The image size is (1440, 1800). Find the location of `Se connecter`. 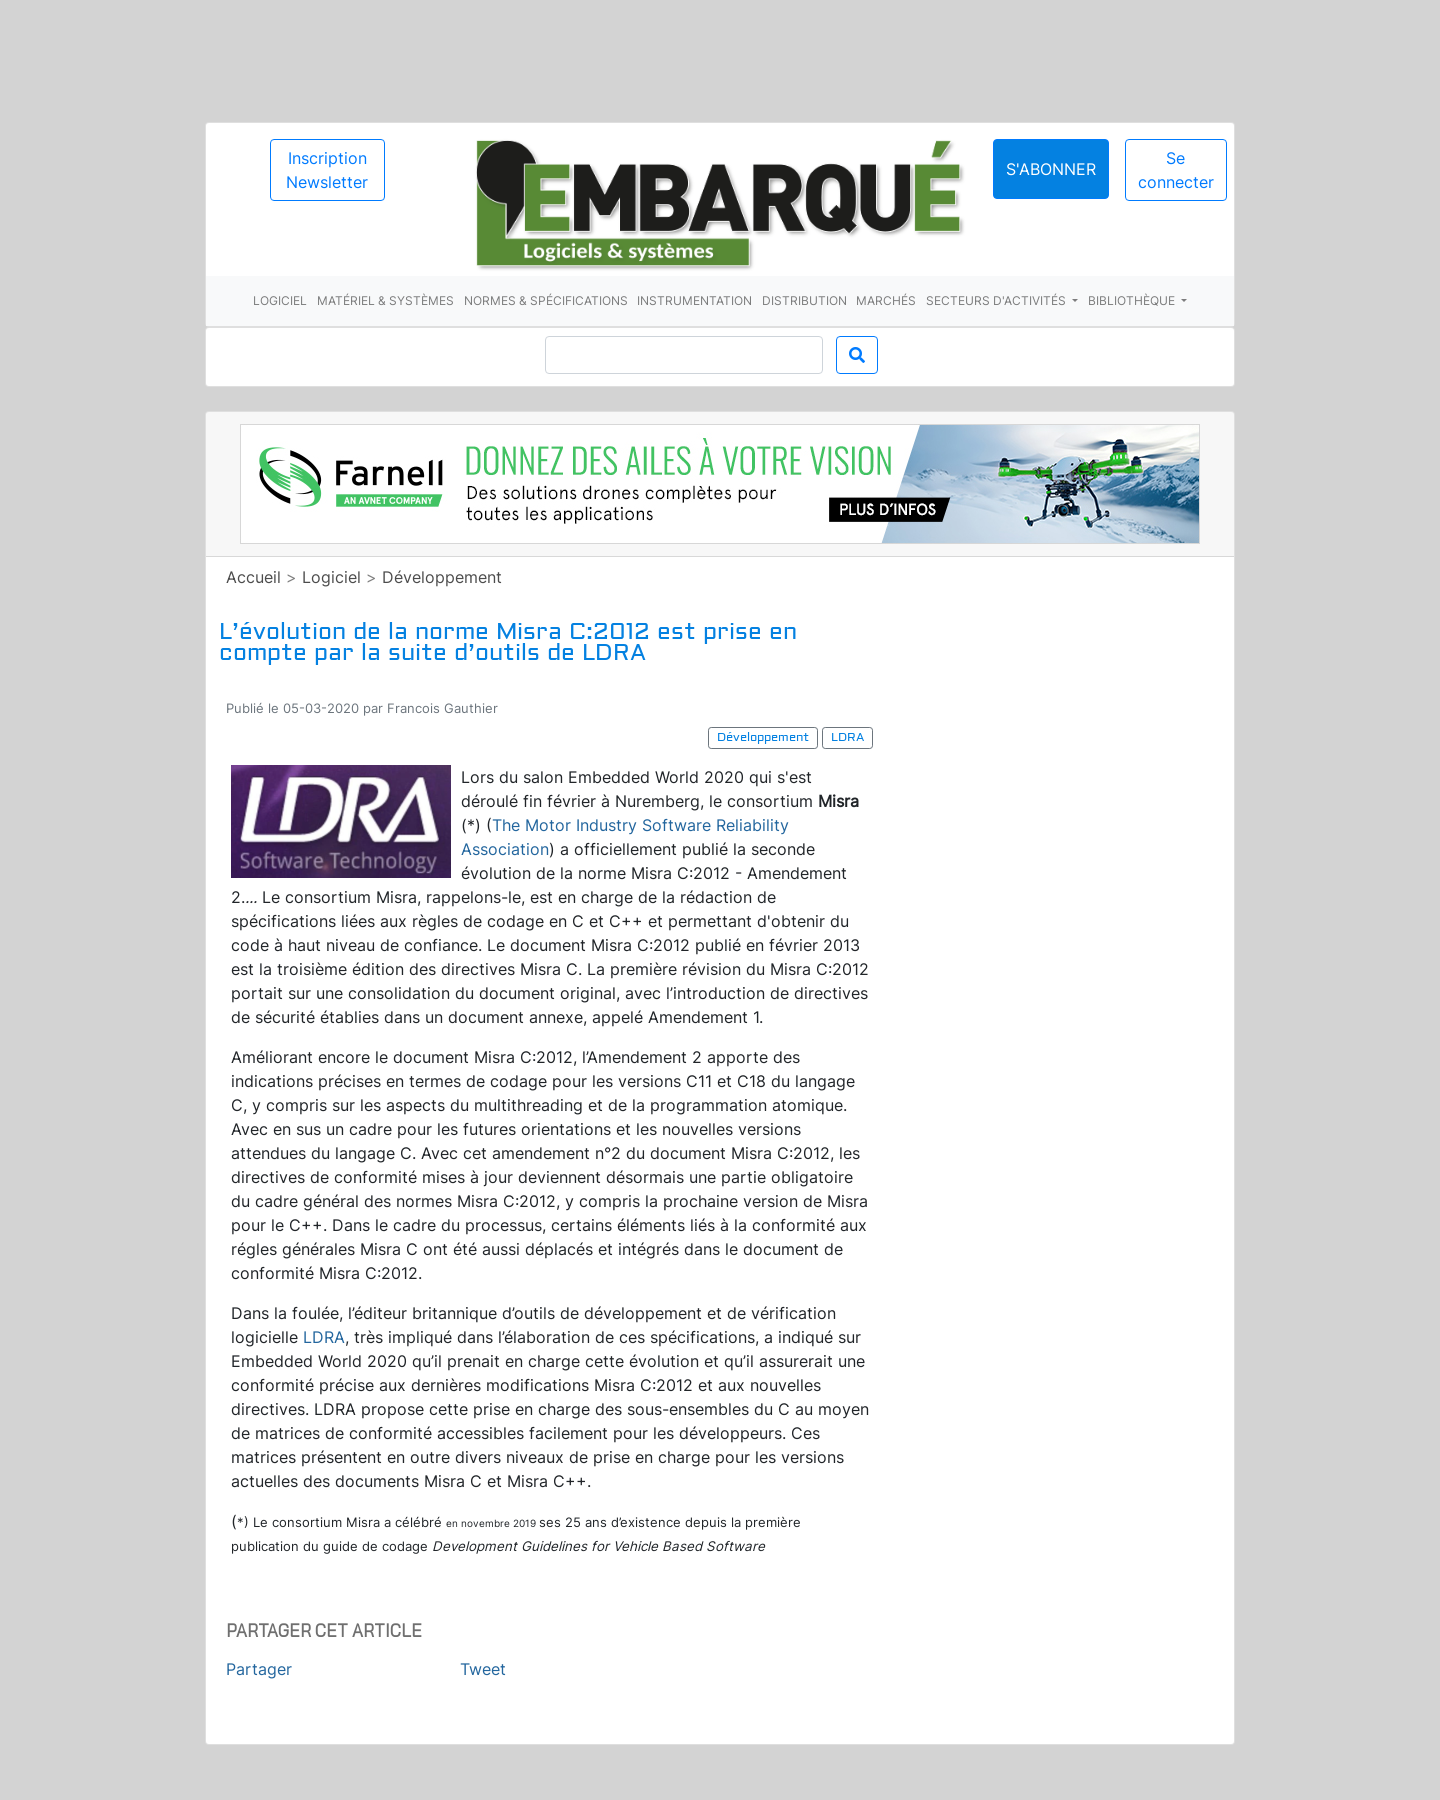

Se connecter is located at coordinates (1176, 170).